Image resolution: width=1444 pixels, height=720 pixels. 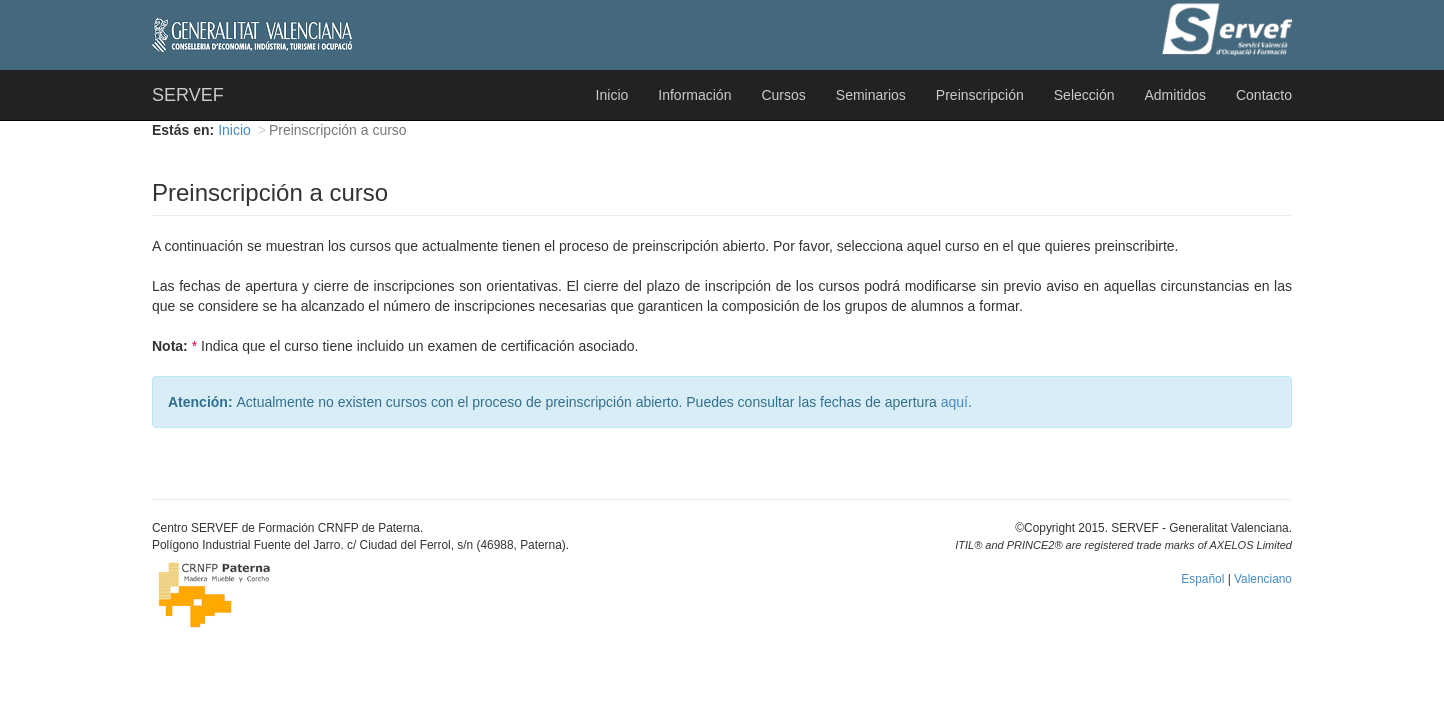 I want to click on SERVEF, so click(x=188, y=95).